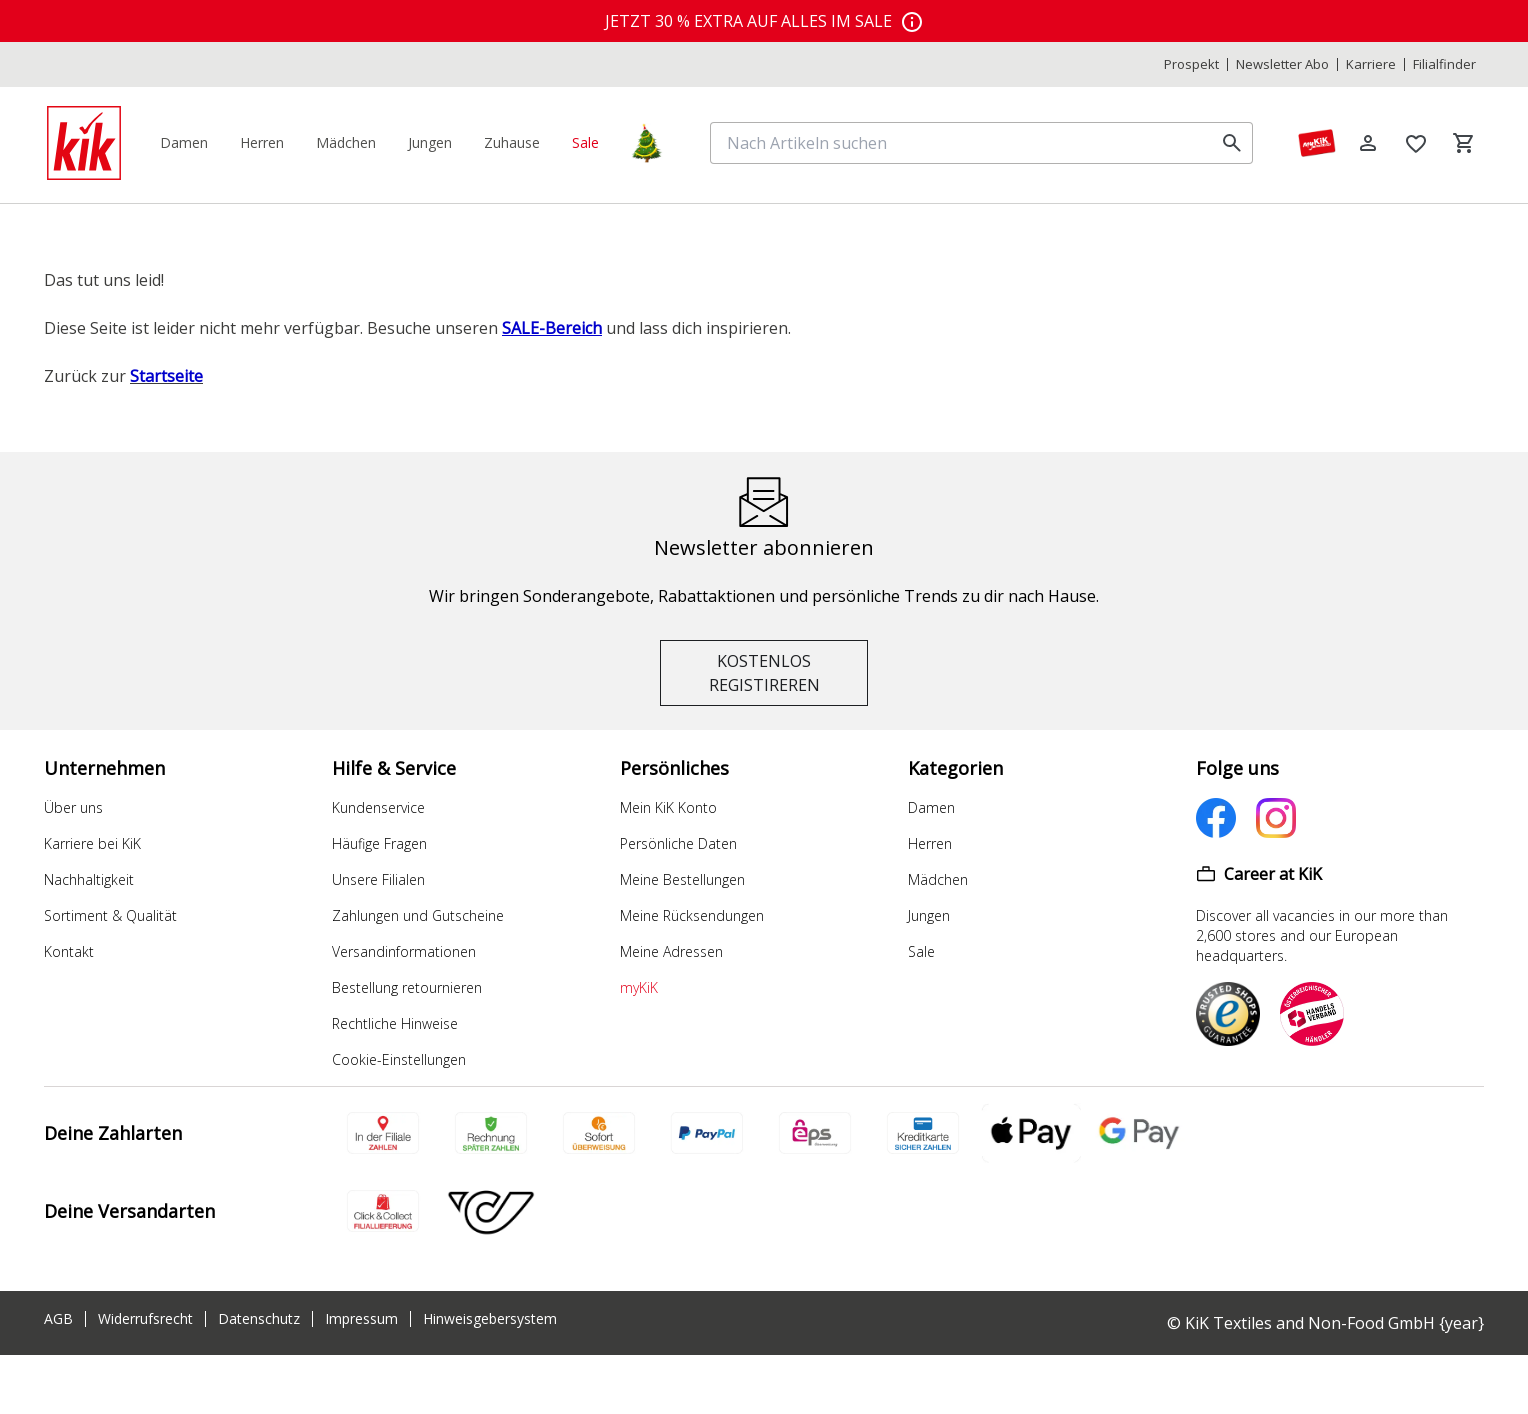 Image resolution: width=1528 pixels, height=1414 pixels. Describe the element at coordinates (92, 843) in the screenshot. I see `Karriere bei KiK` at that location.